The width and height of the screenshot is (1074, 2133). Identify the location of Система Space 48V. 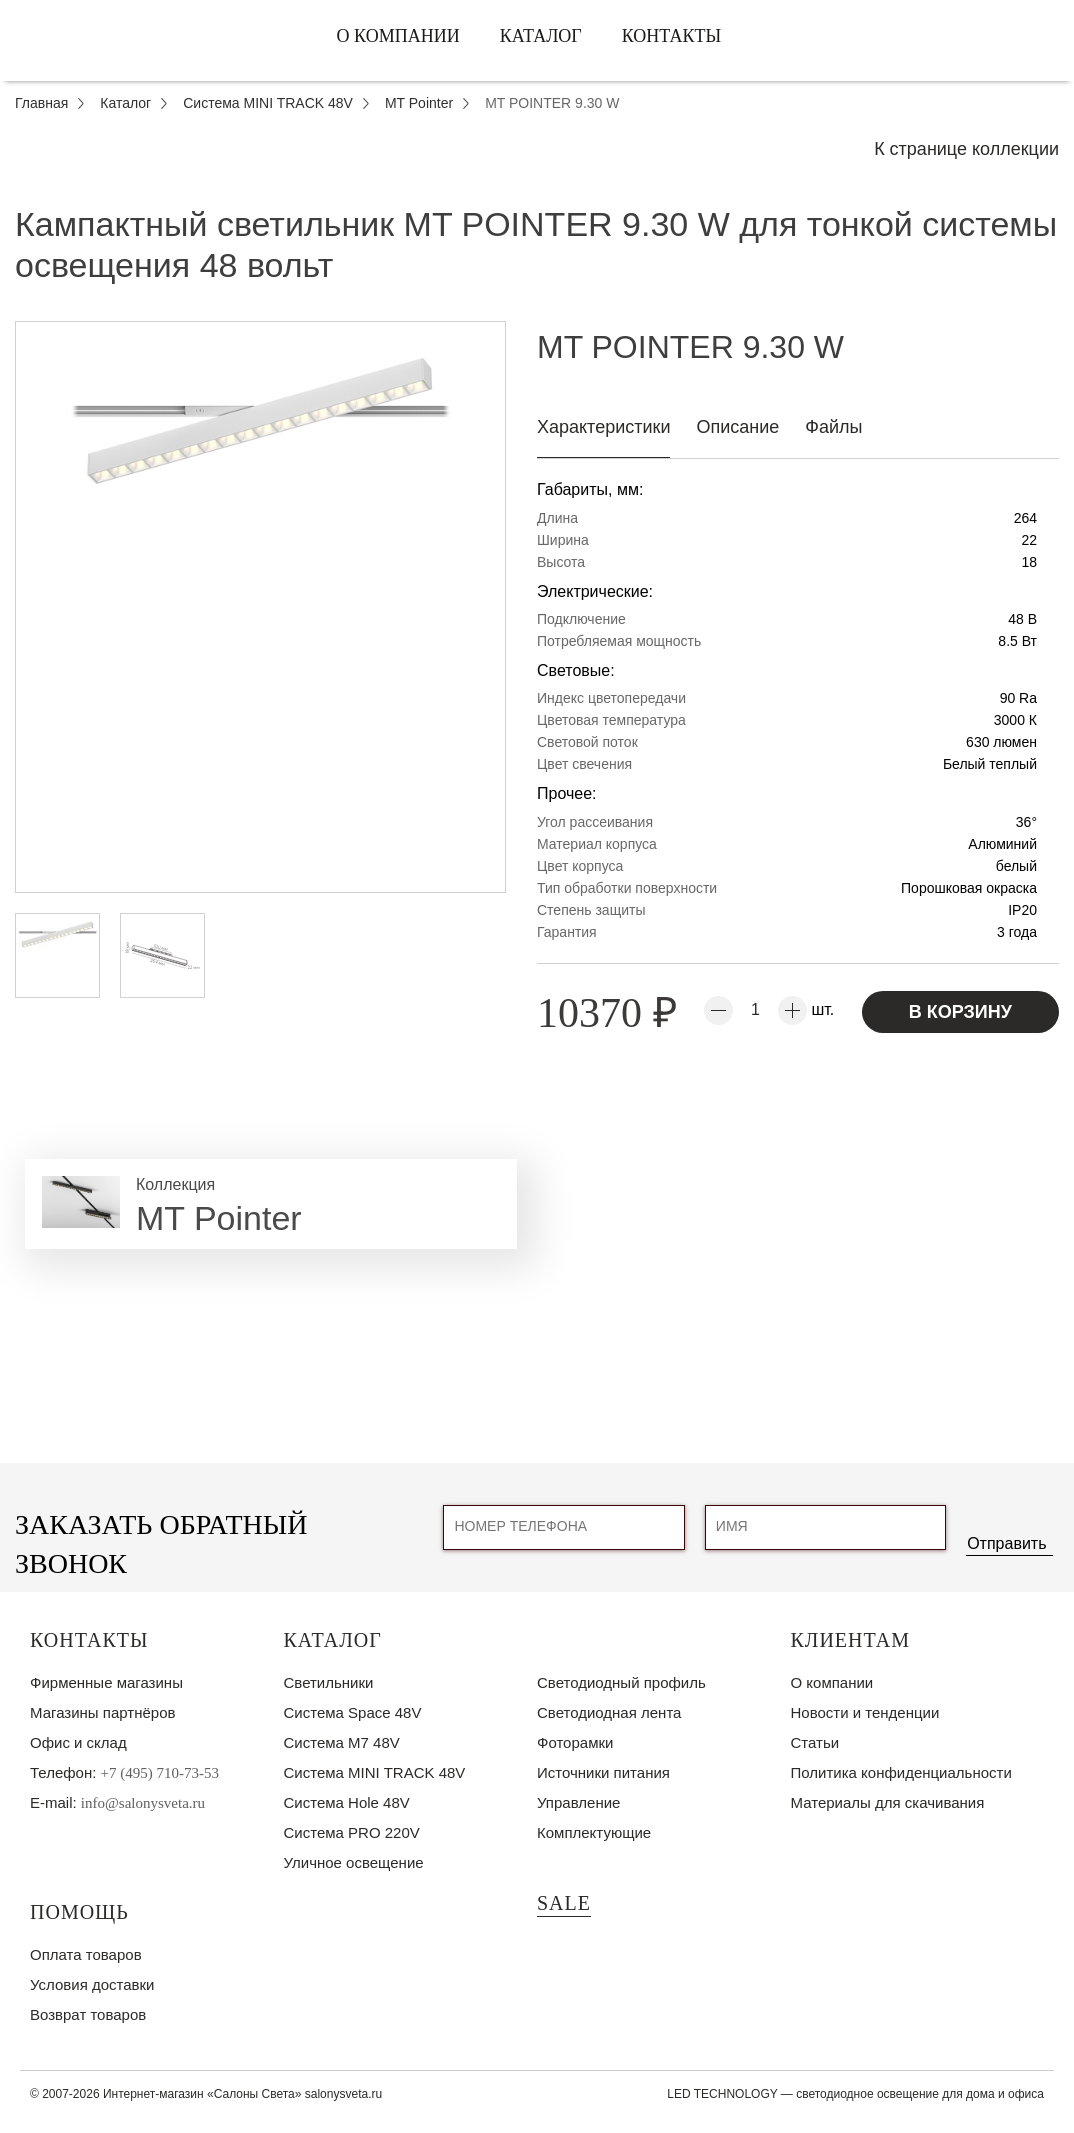
(353, 1712).